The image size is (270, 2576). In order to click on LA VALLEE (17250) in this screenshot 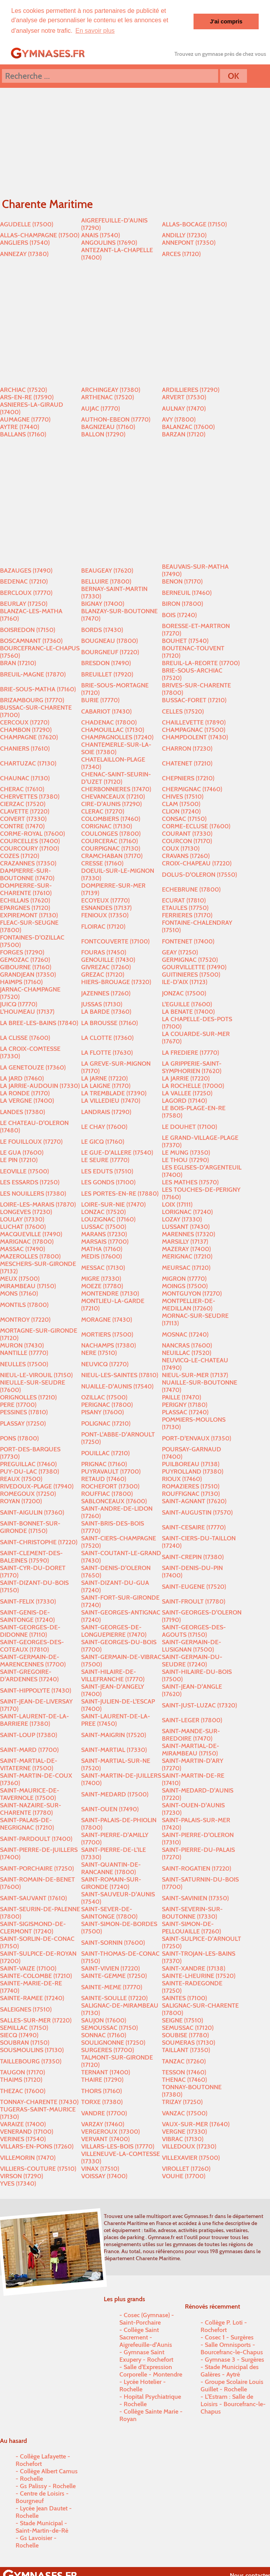, I will do `click(187, 1093)`.